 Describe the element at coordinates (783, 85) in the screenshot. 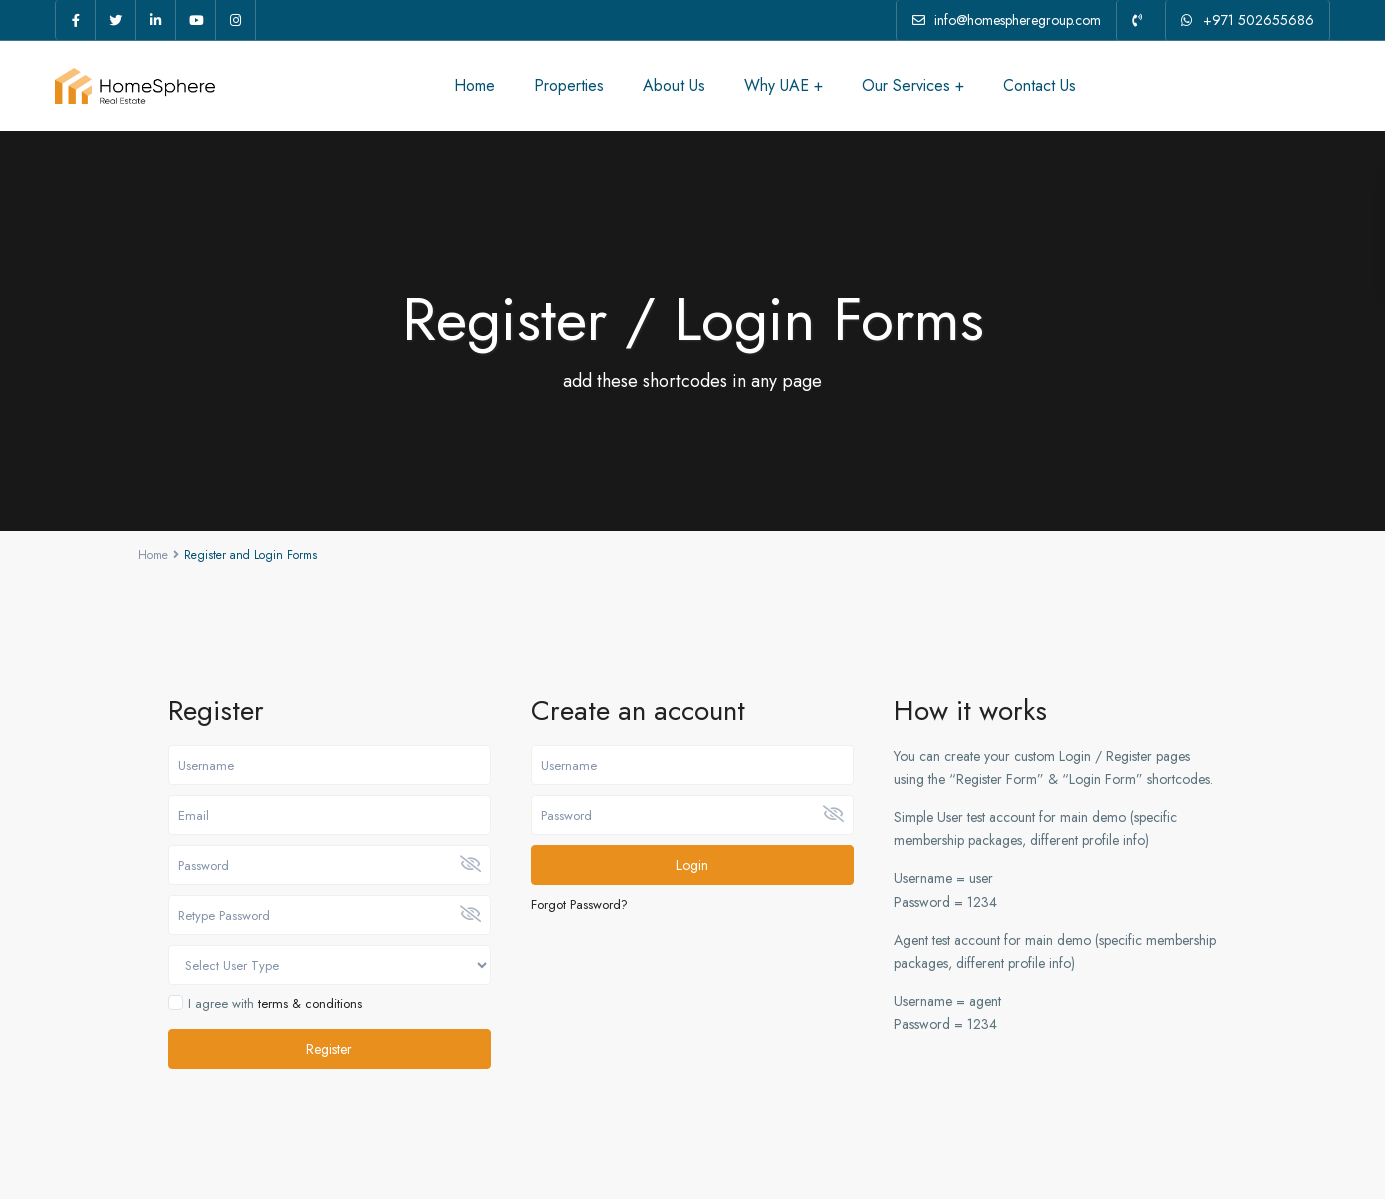

I see `Why UAE +` at that location.